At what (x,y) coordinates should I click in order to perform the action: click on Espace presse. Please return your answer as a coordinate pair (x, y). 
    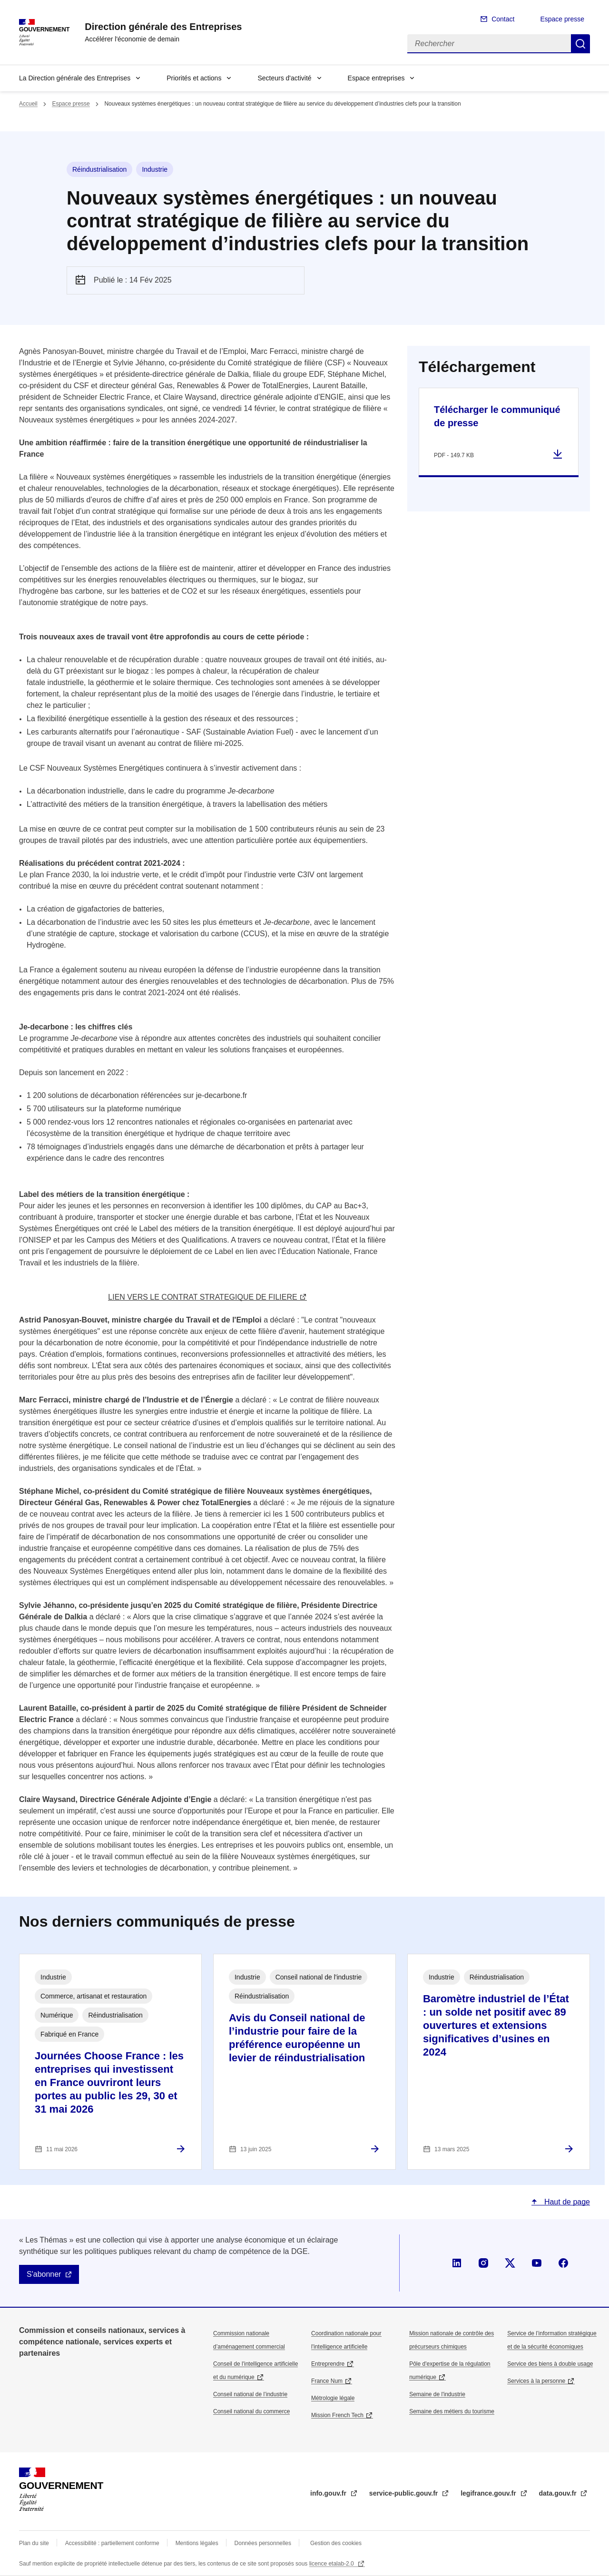
    Looking at the image, I should click on (562, 19).